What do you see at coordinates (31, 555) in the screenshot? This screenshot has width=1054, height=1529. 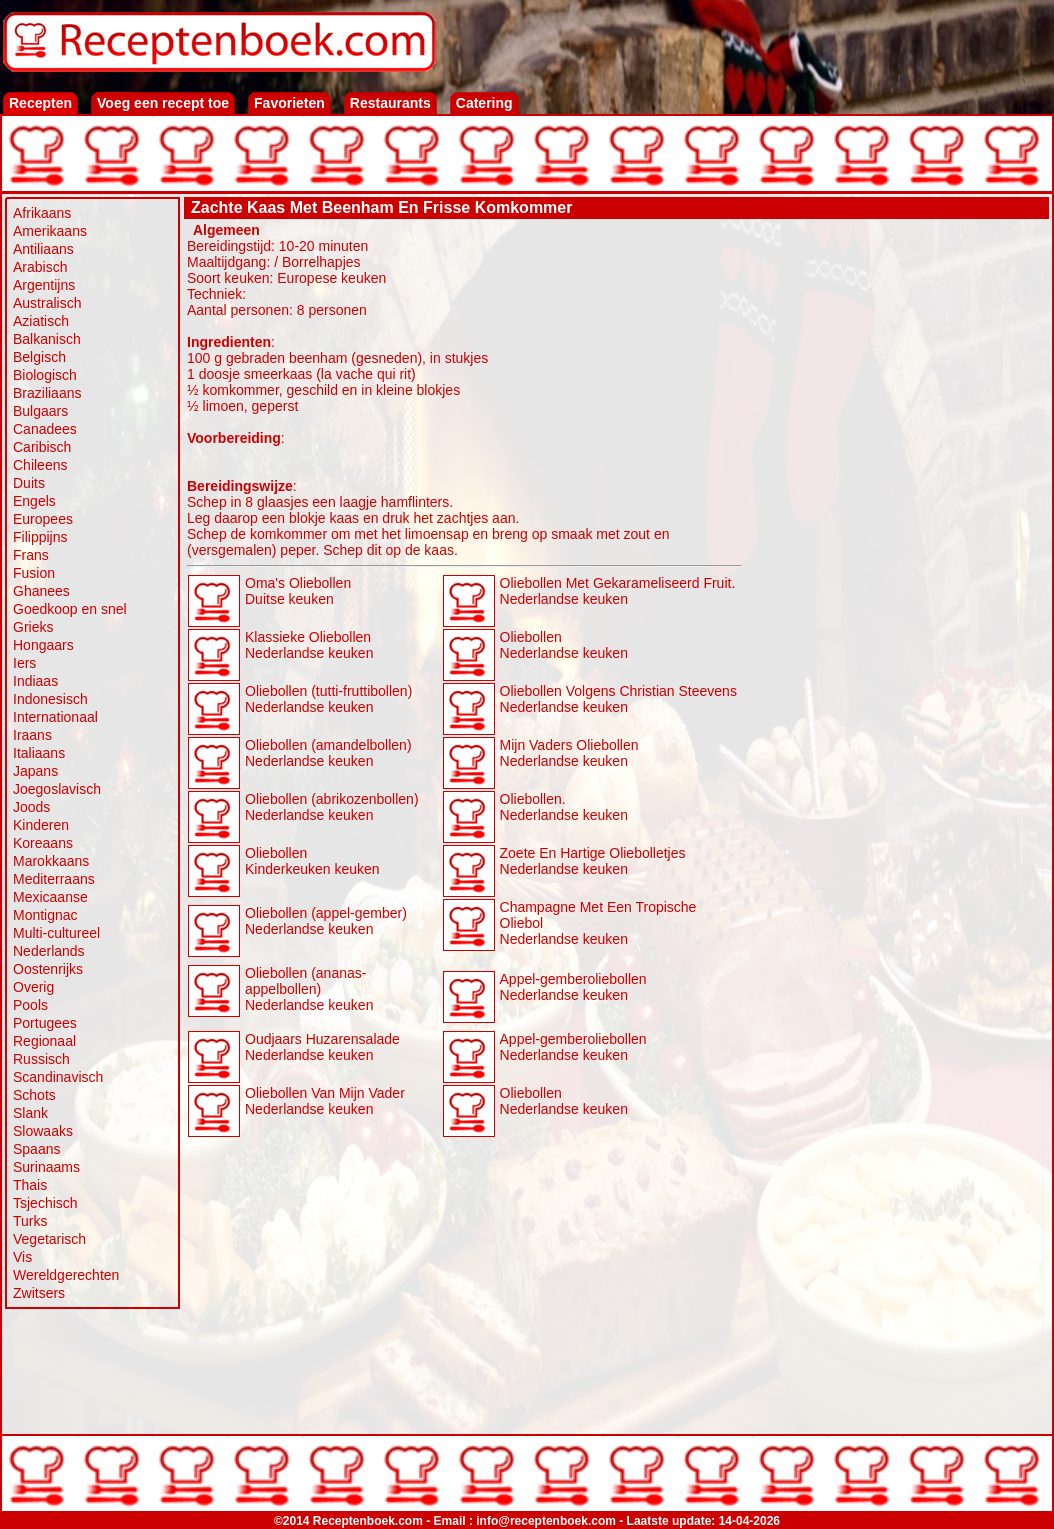 I see `Frans` at bounding box center [31, 555].